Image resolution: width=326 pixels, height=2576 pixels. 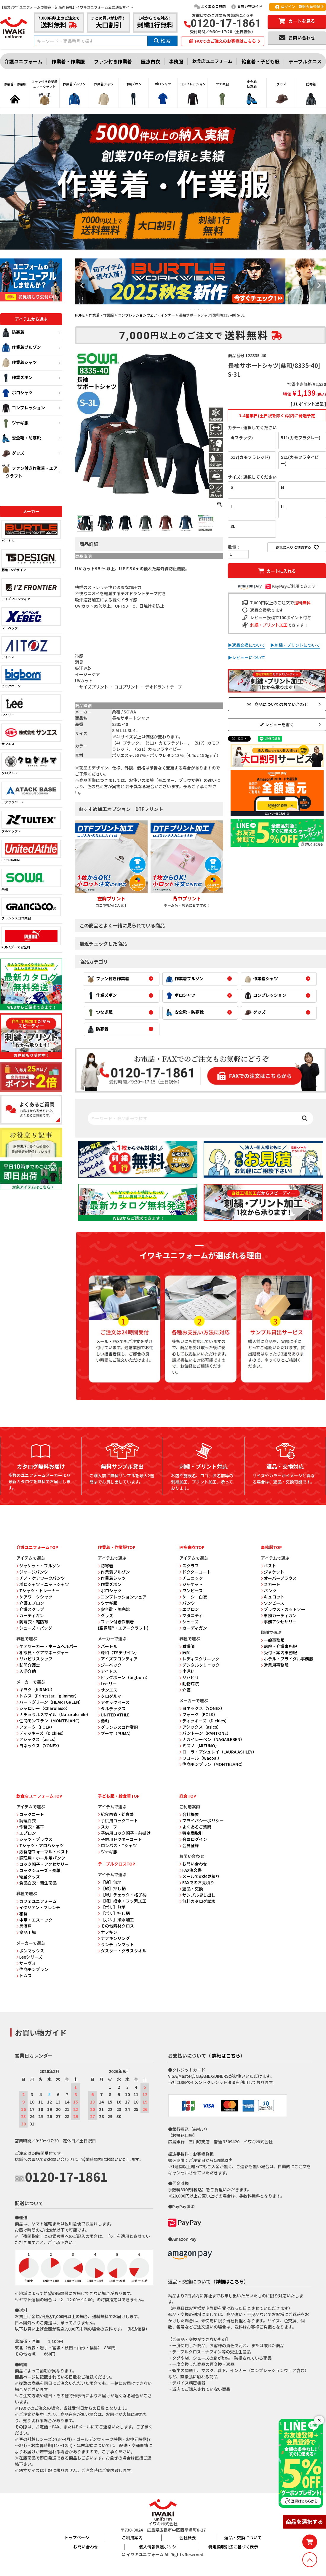 I want to click on サンプル貸し出し, so click(x=197, y=1895).